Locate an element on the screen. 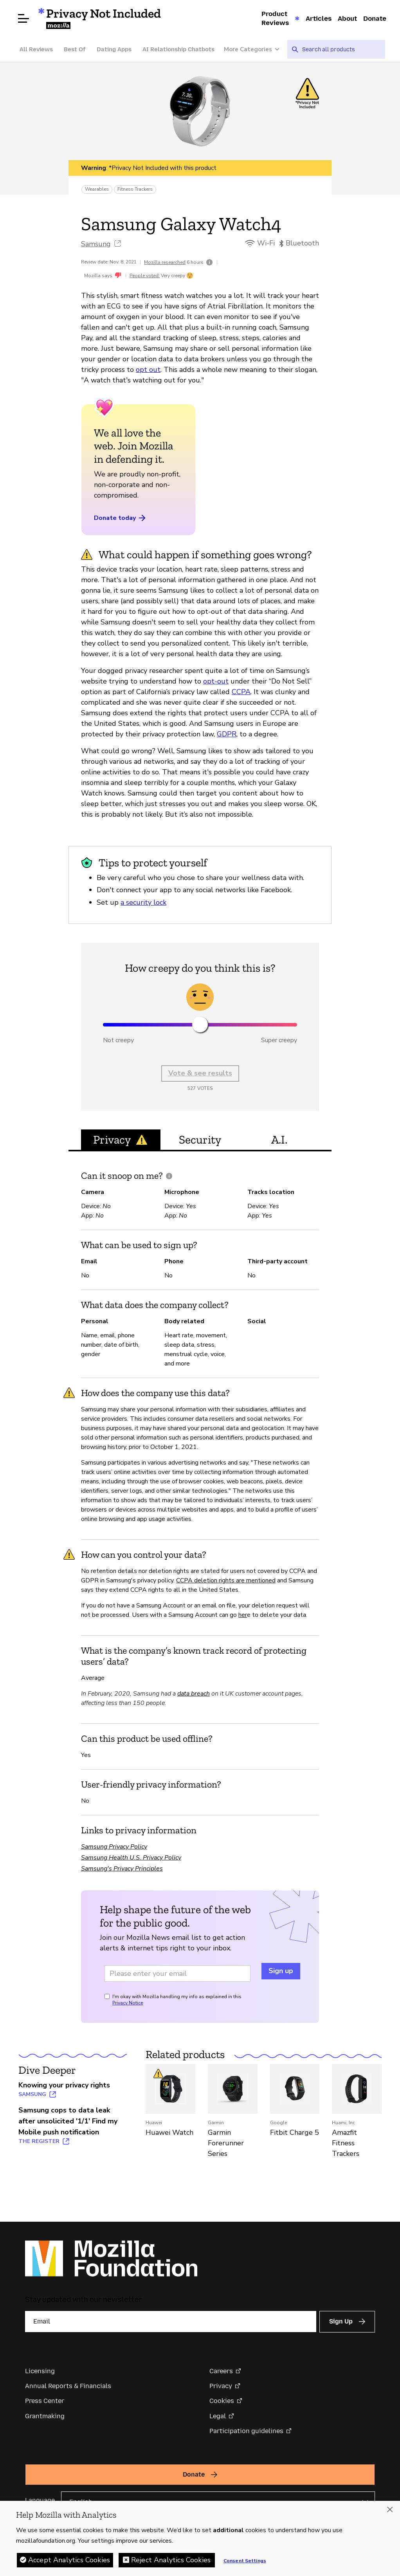 The image size is (400, 2576). a security lock is located at coordinates (143, 902).